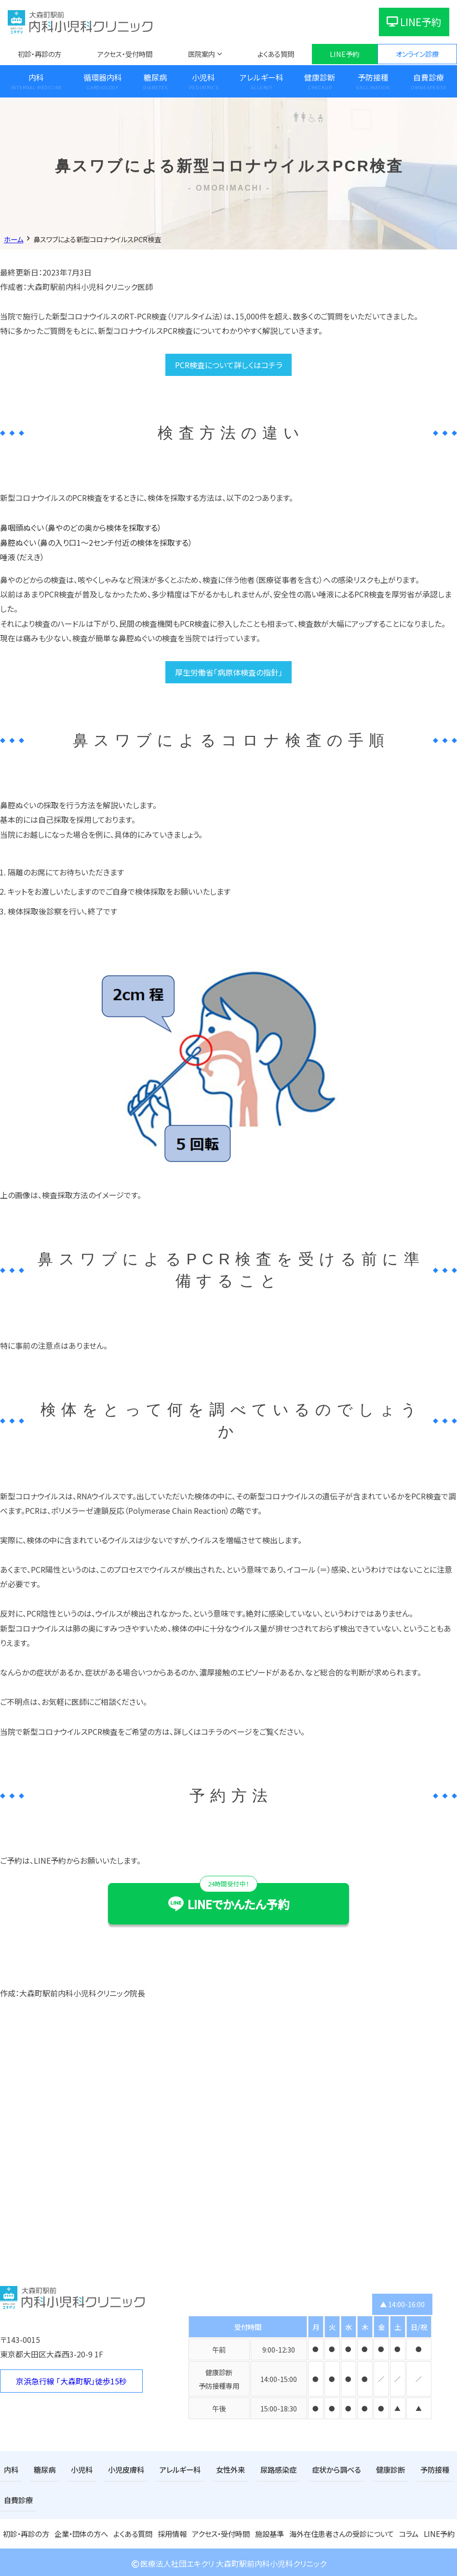  Describe the element at coordinates (201, 54) in the screenshot. I see `医院案内` at that location.